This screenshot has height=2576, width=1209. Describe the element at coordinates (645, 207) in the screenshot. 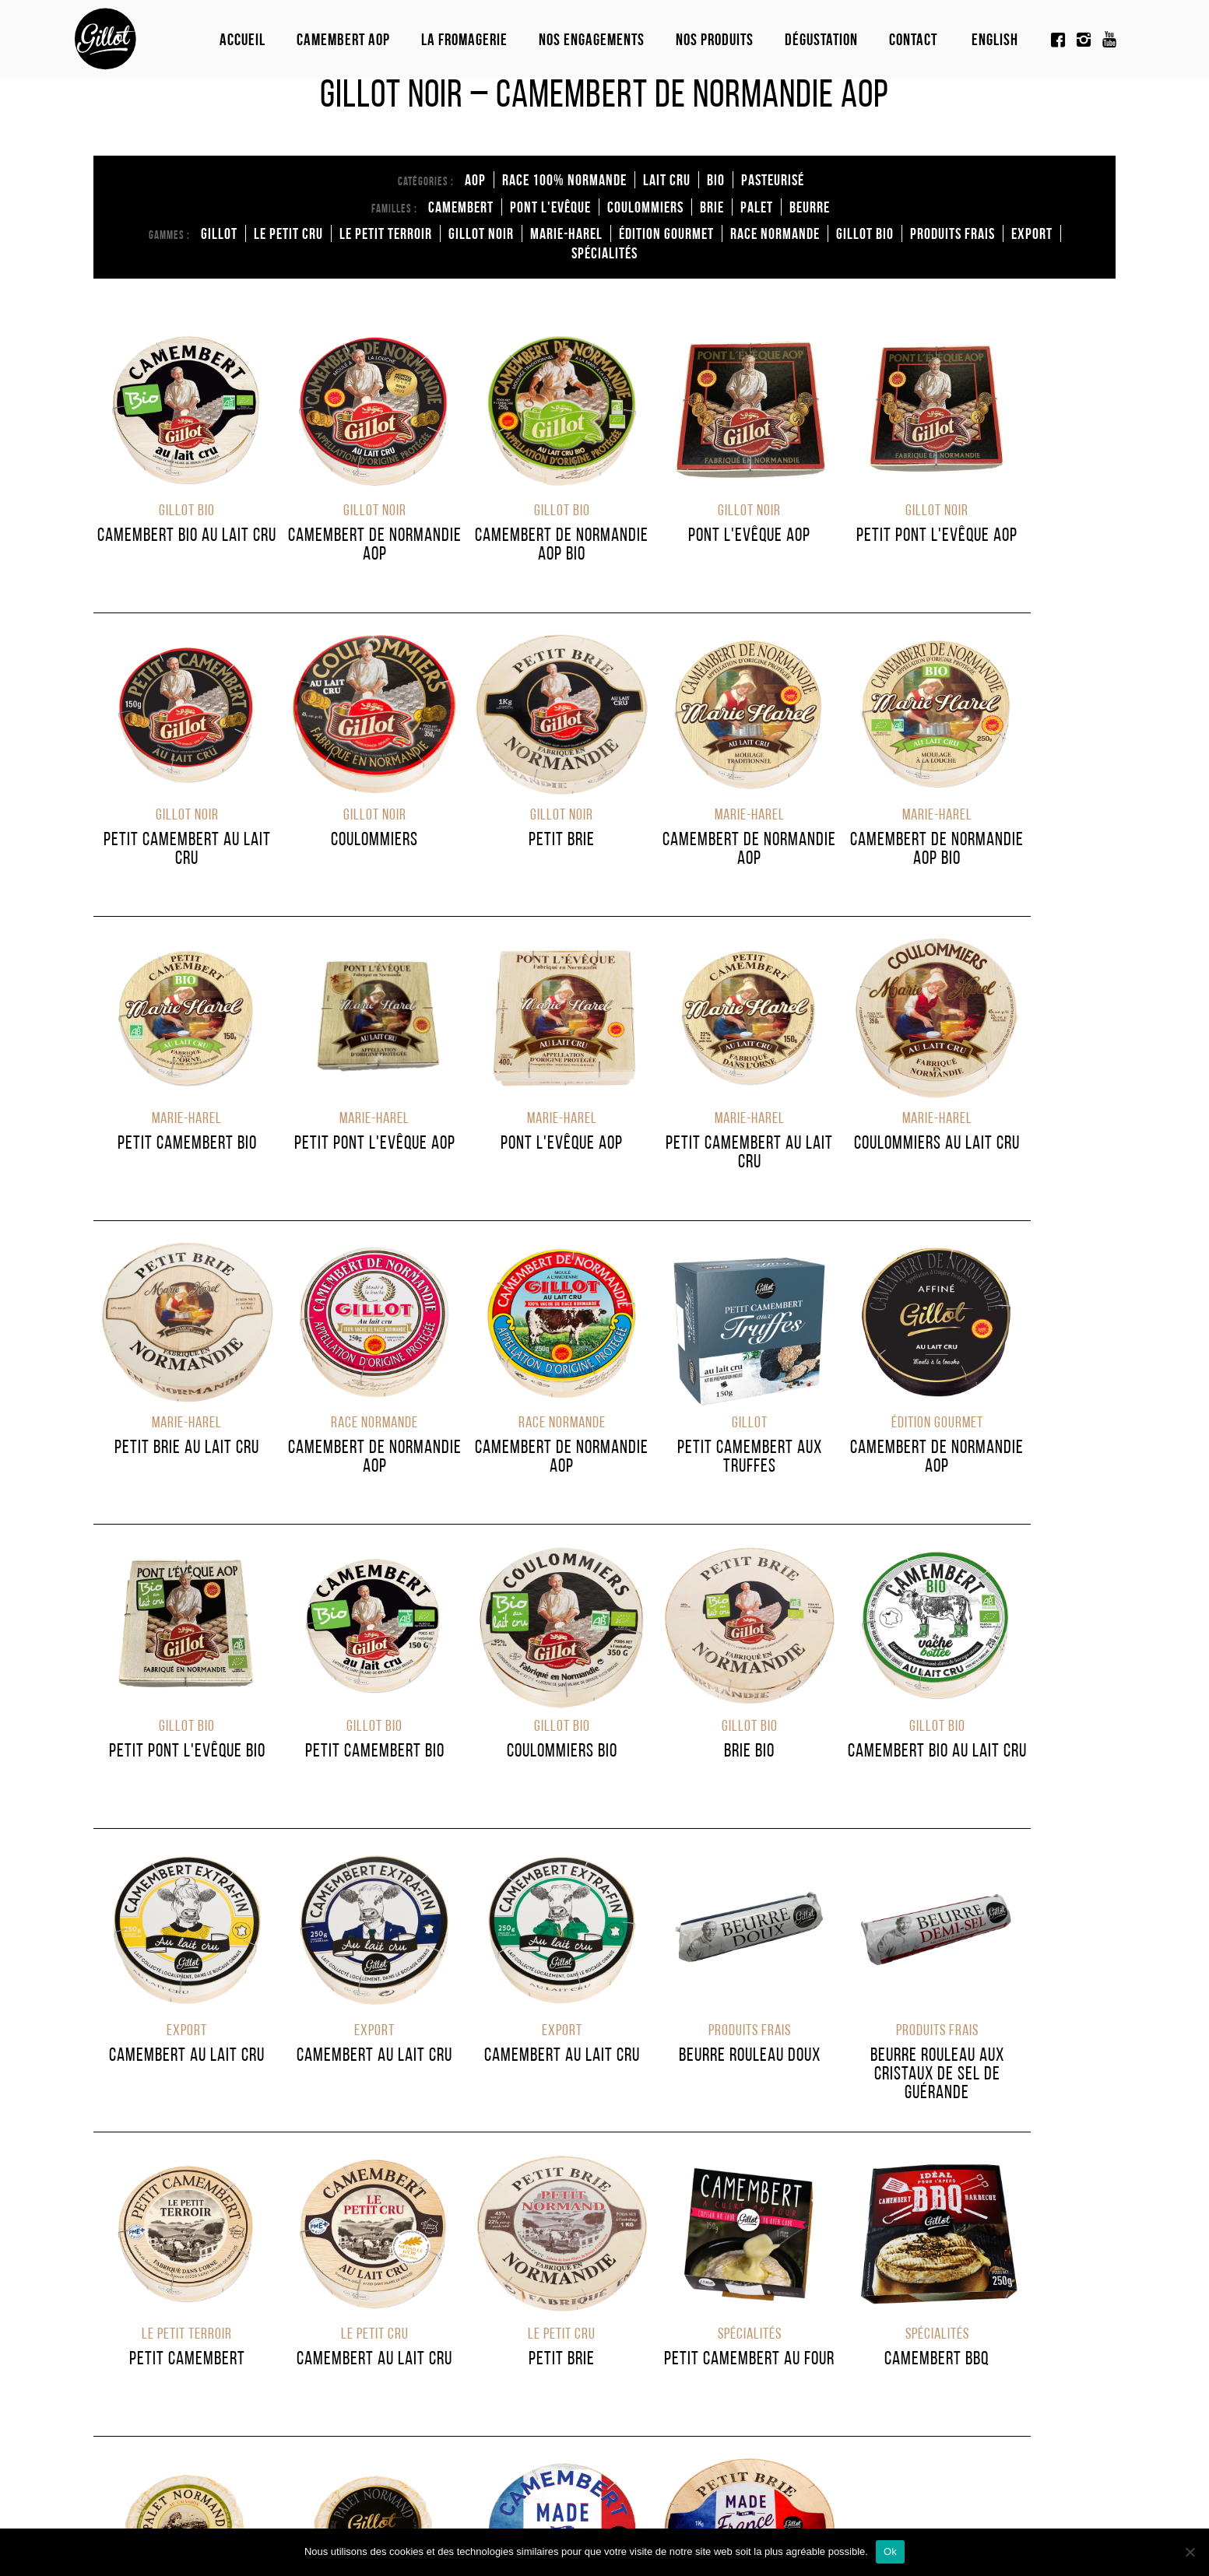

I see `coulommiers` at that location.